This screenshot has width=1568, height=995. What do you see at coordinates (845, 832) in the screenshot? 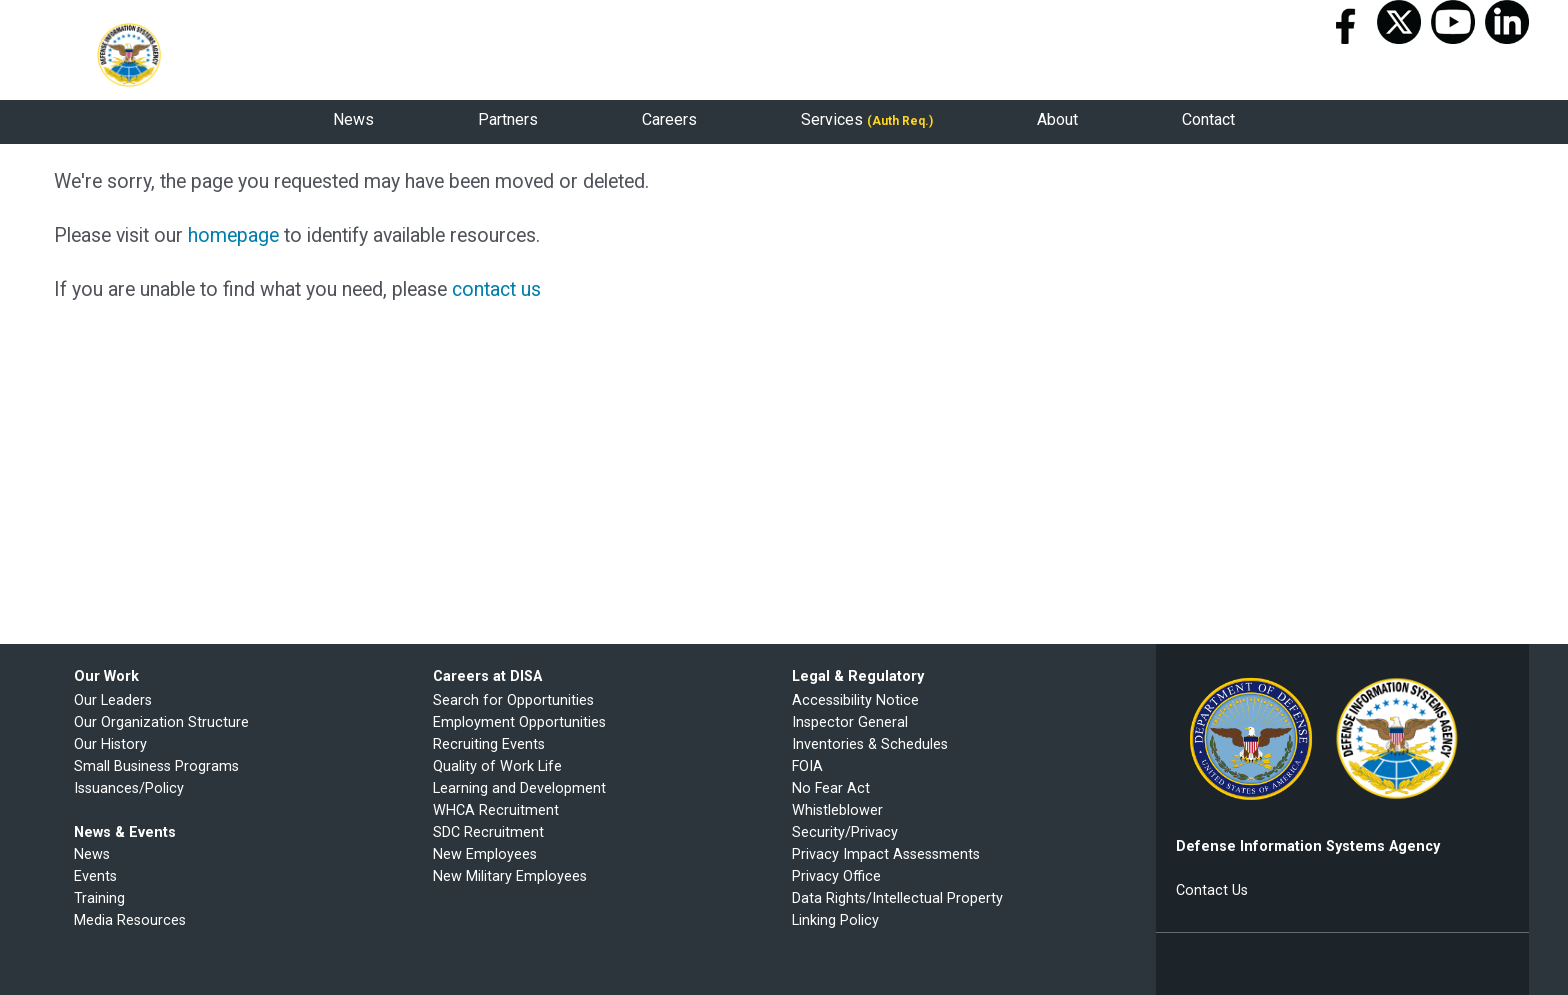
I see `Security/Privacy` at bounding box center [845, 832].